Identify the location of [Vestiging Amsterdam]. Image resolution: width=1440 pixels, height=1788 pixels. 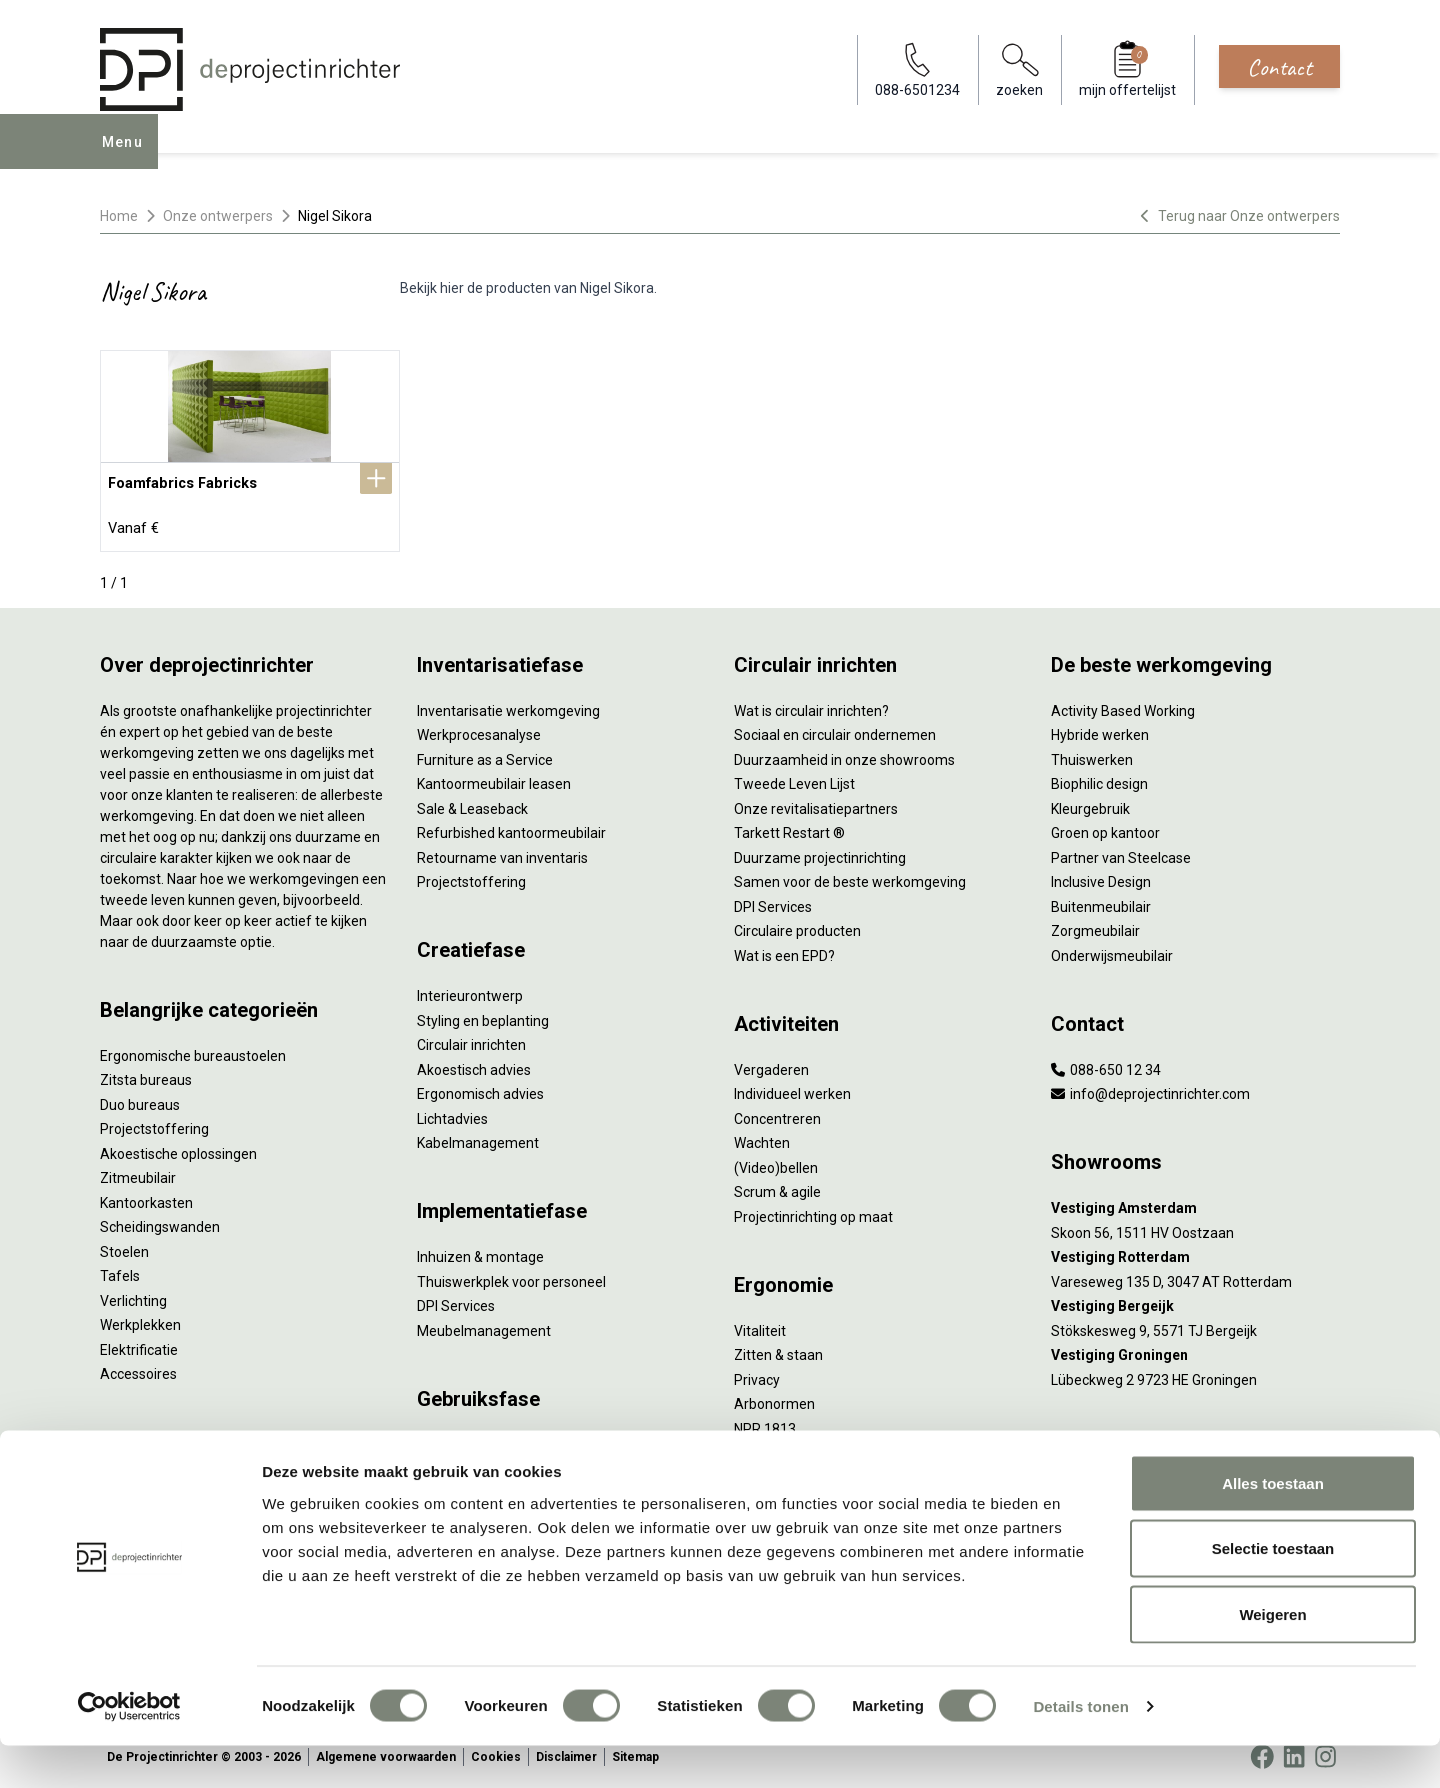
(1195, 1203).